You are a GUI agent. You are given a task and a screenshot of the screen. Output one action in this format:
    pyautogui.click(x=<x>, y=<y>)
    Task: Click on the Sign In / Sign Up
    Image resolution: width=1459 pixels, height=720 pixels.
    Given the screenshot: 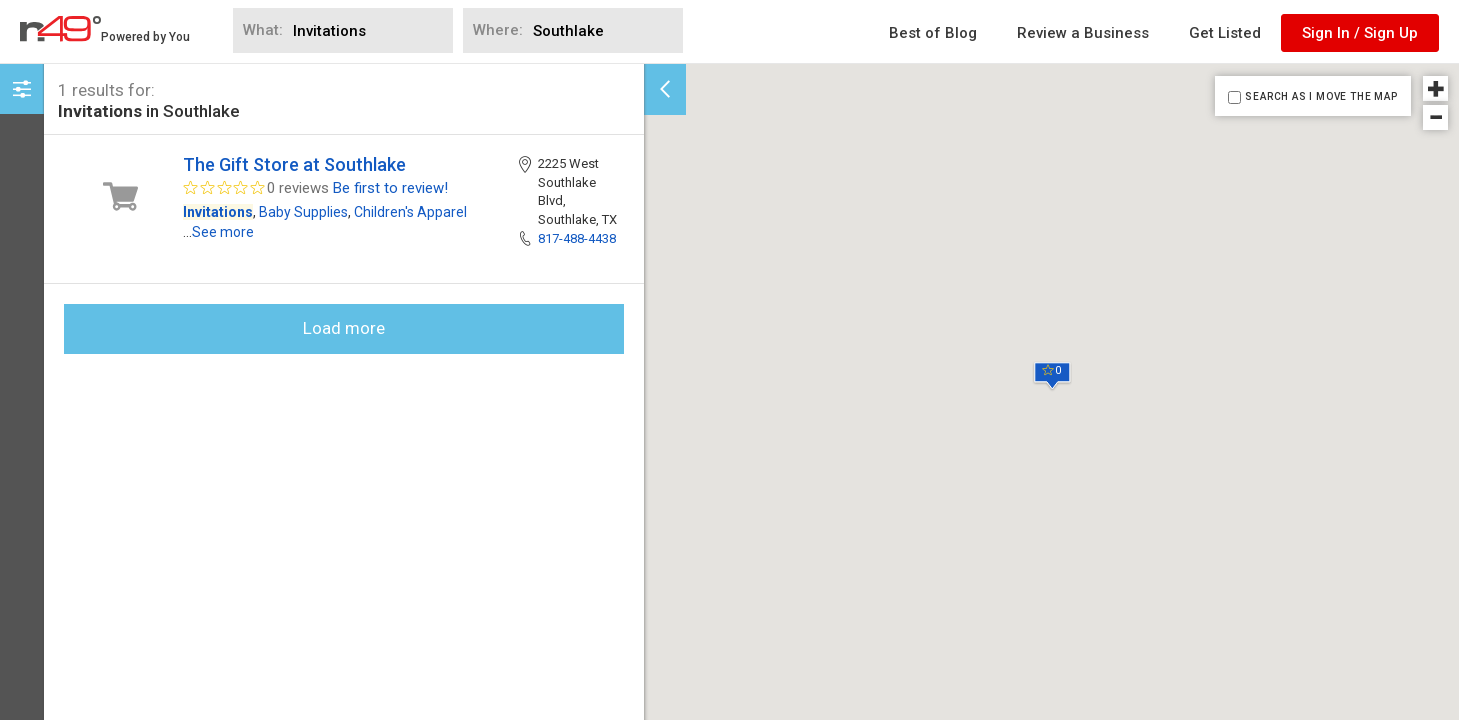 What is the action you would take?
    pyautogui.click(x=1360, y=33)
    